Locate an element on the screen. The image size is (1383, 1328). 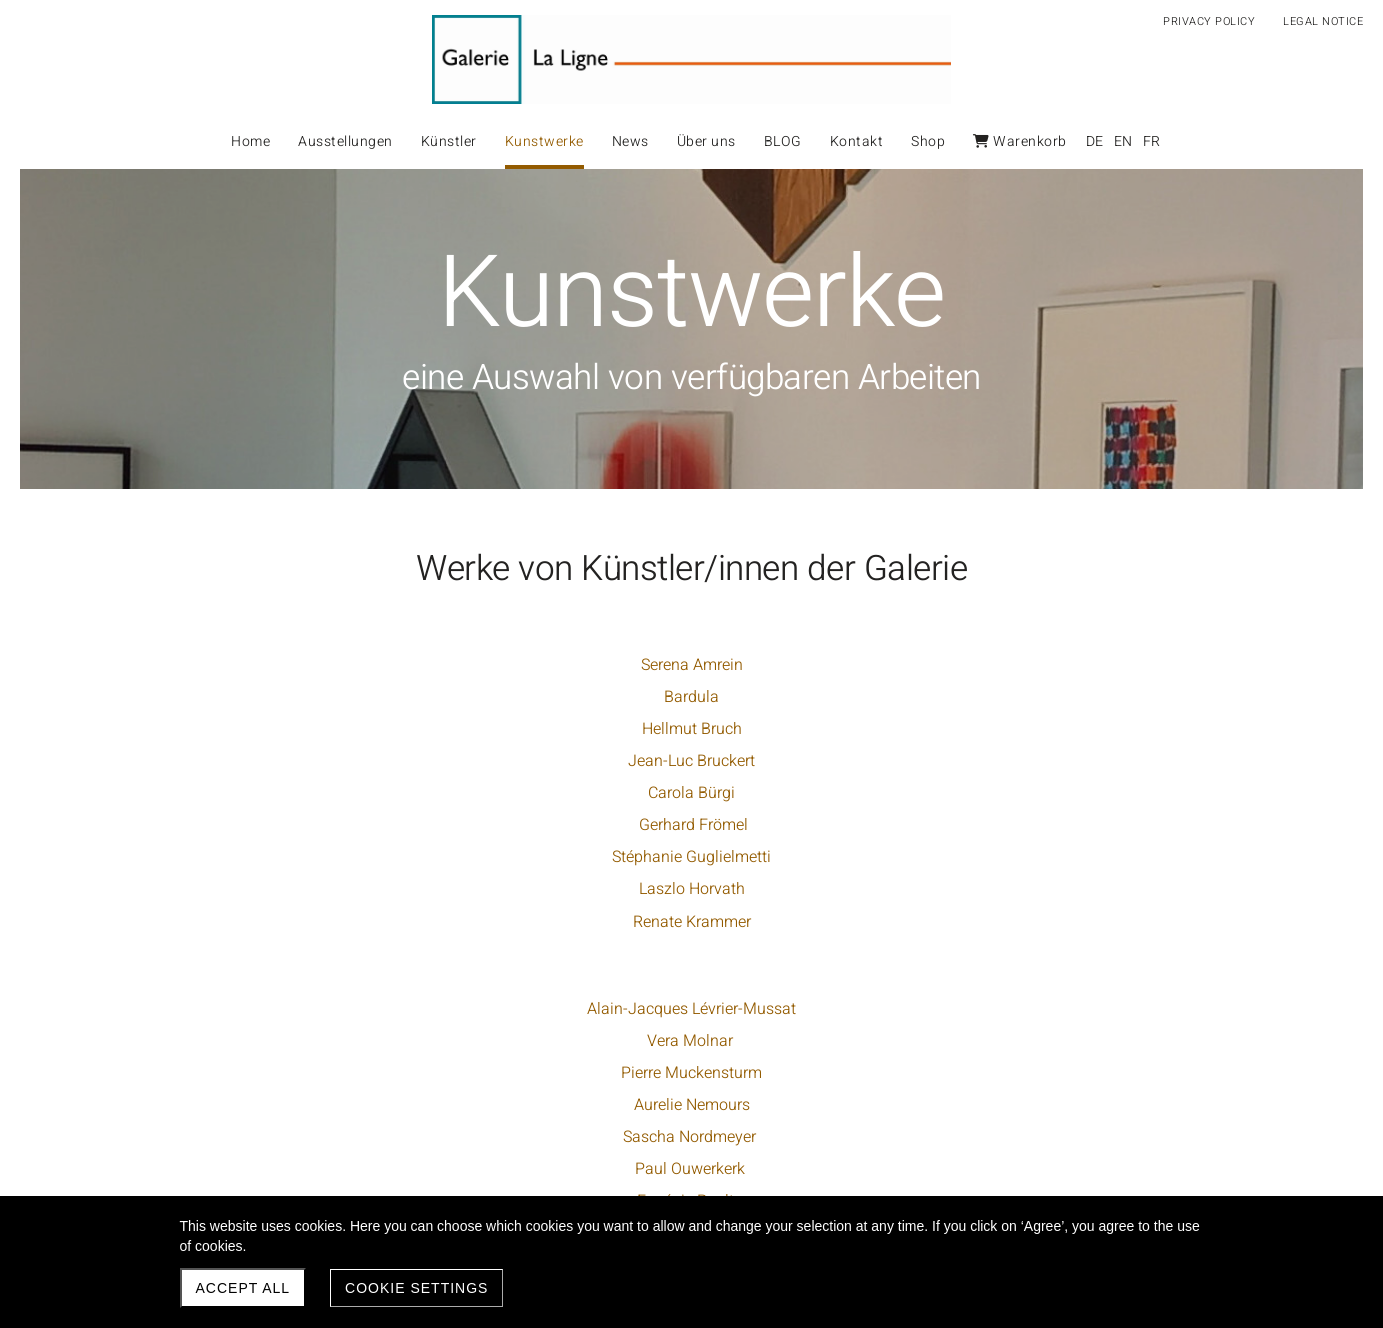
Günther Uecker is located at coordinates (691, 1166).